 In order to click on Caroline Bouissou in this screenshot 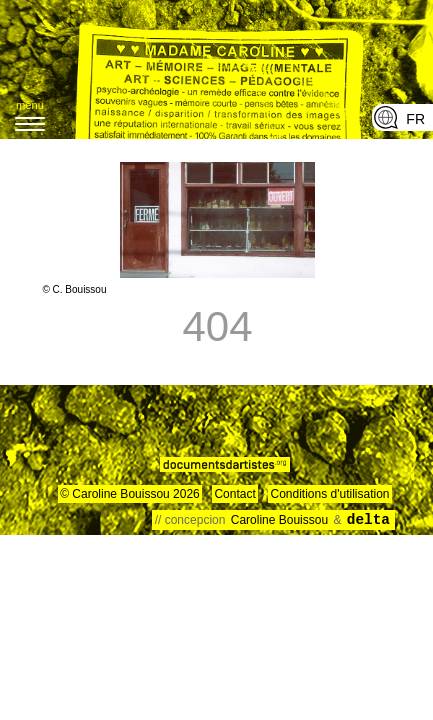, I will do `click(281, 520)`.